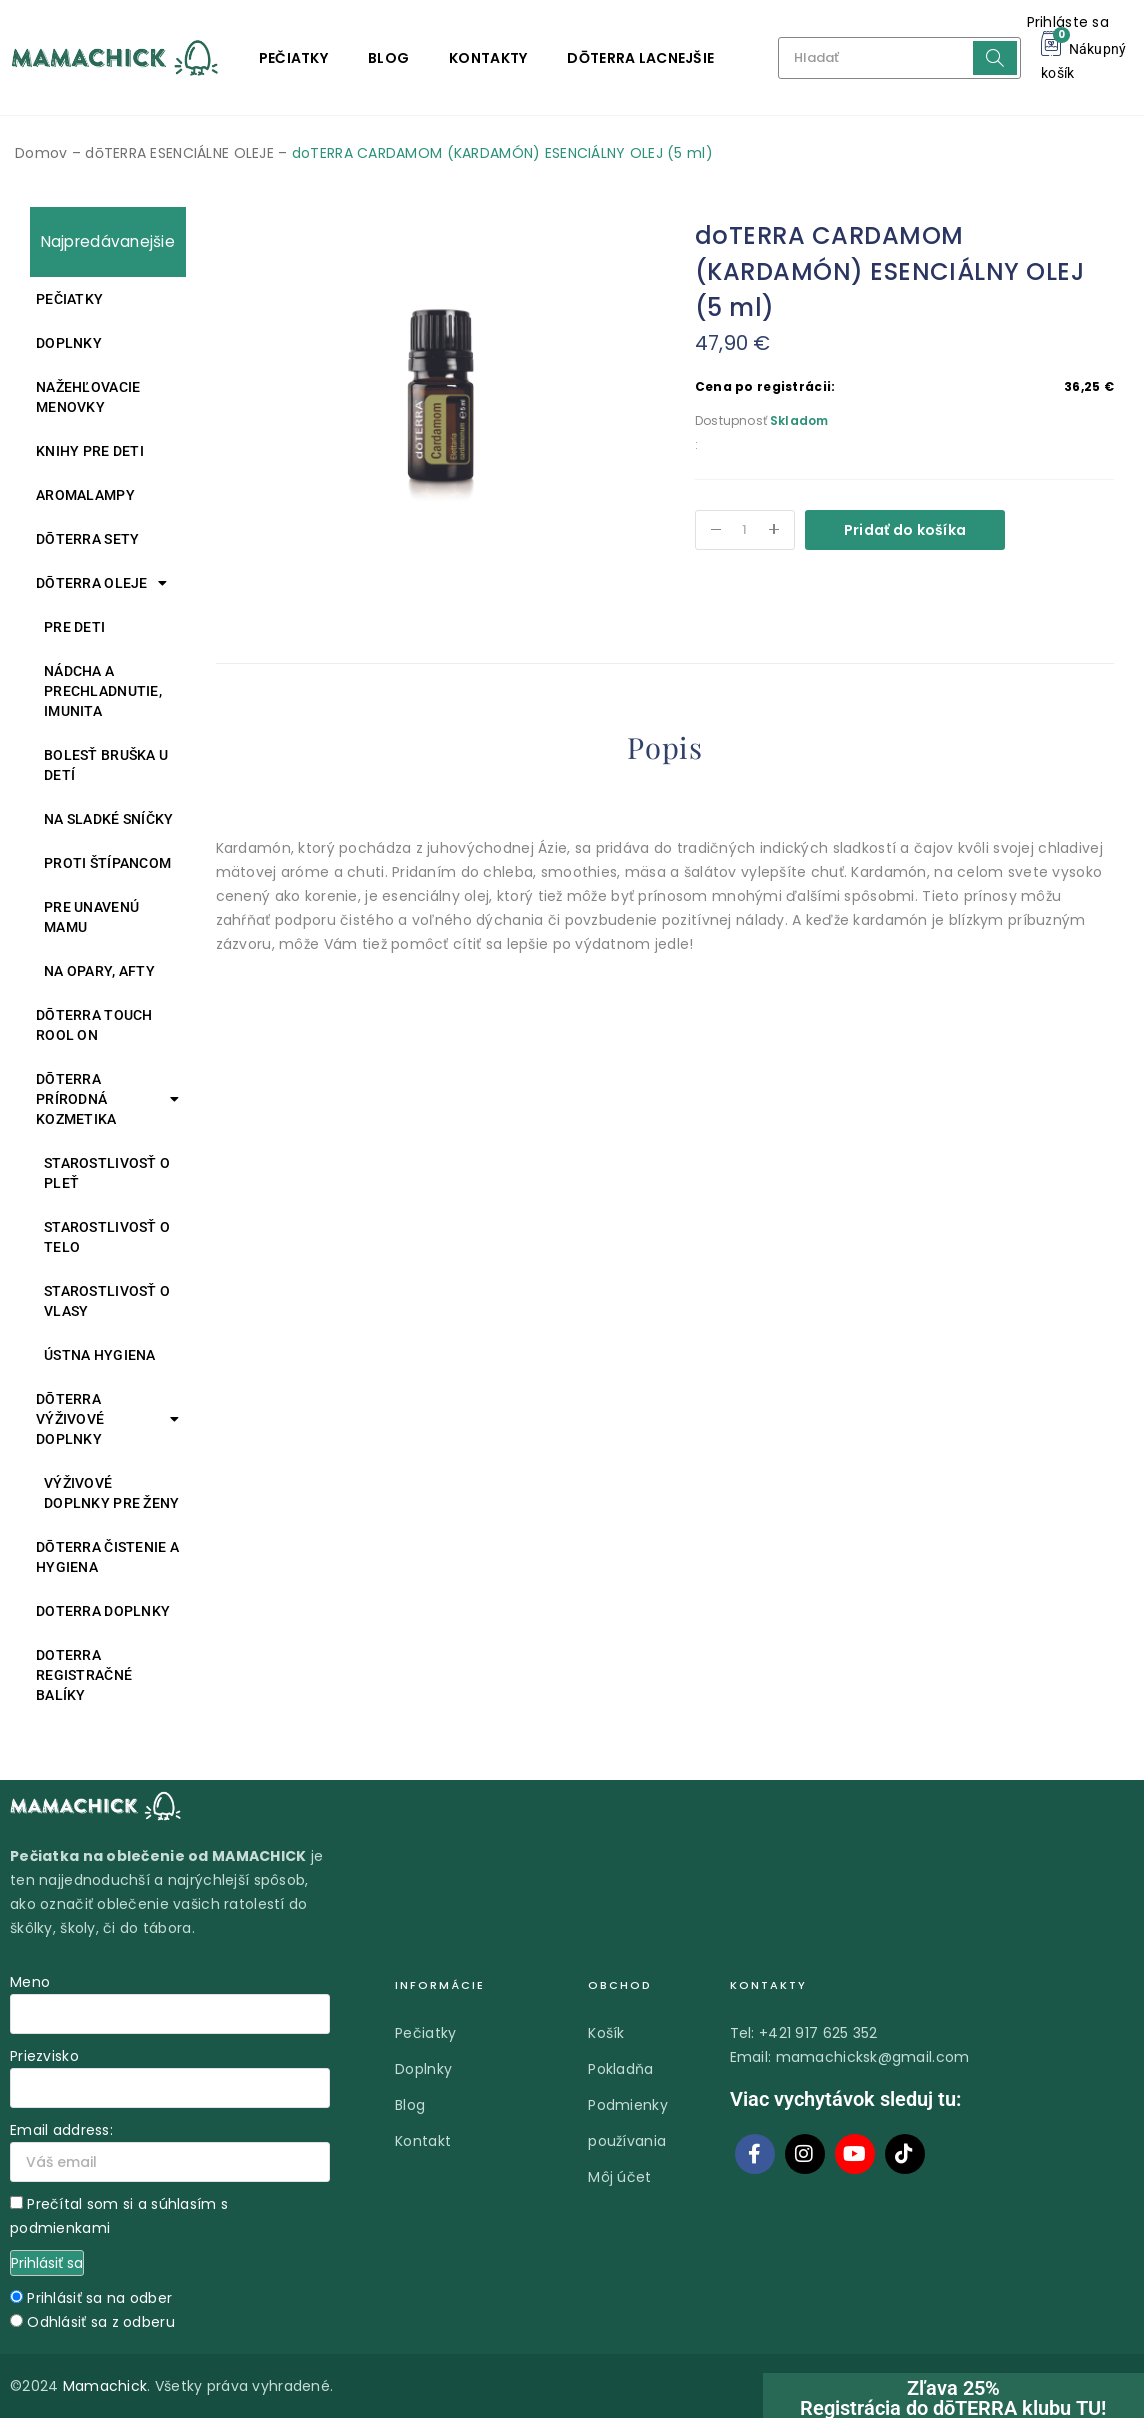  I want to click on Ústna hygiena, so click(100, 1355).